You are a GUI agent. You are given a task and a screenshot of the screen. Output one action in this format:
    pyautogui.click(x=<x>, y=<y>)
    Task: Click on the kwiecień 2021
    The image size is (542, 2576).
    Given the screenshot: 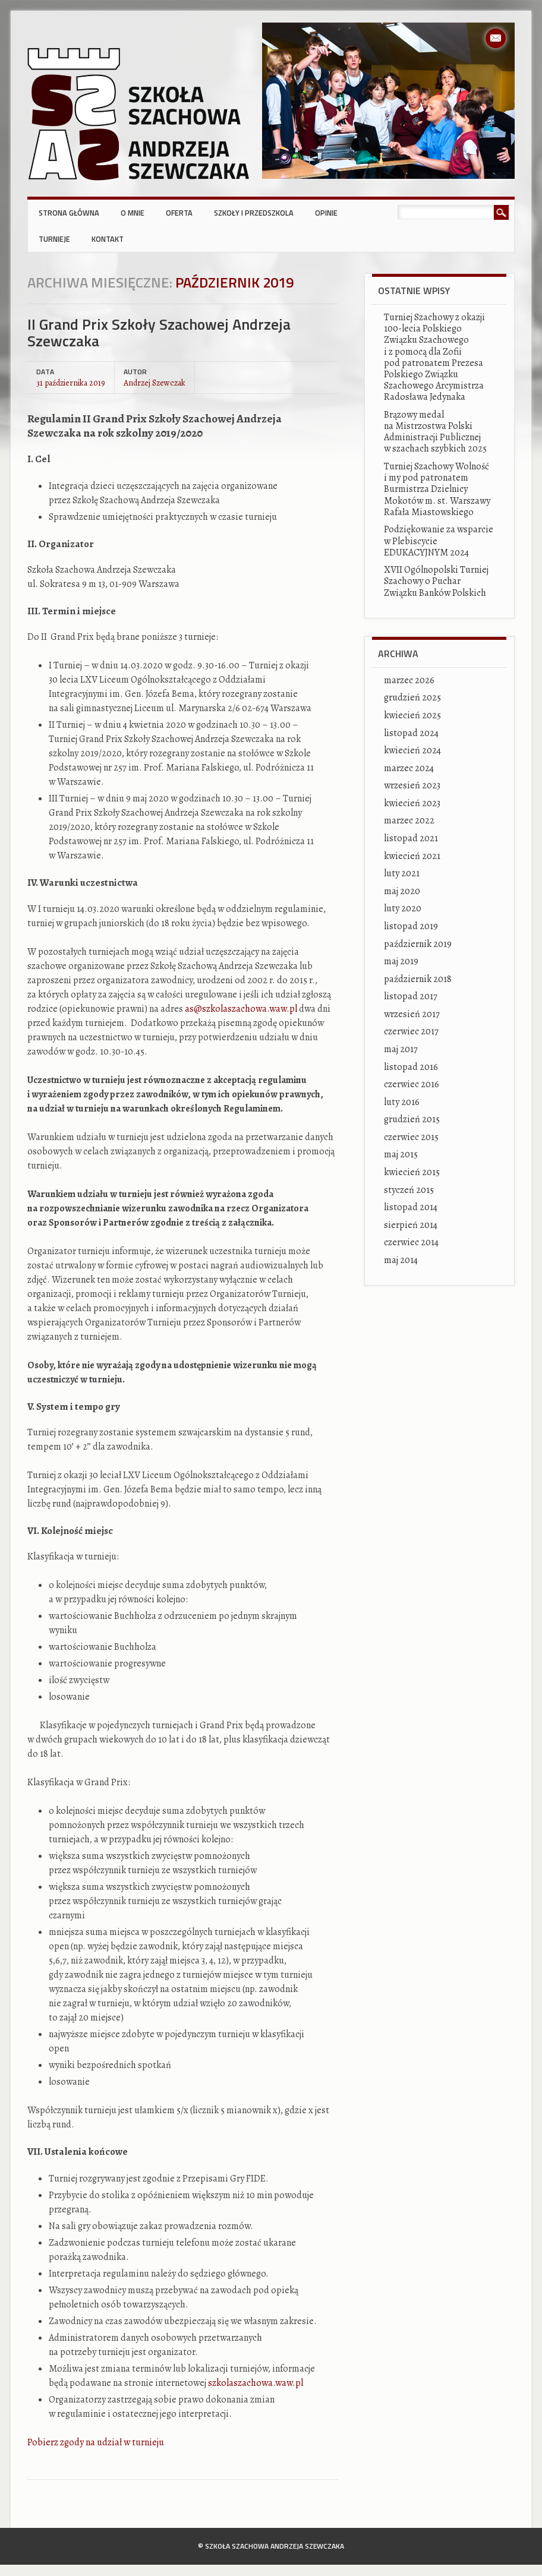 What is the action you would take?
    pyautogui.click(x=412, y=856)
    